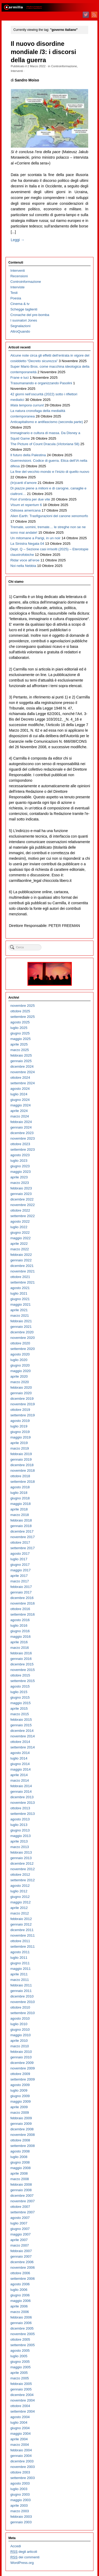 The width and height of the screenshot is (99, 2576). What do you see at coordinates (18, 2422) in the screenshot?
I see `luglio 2004` at bounding box center [18, 2422].